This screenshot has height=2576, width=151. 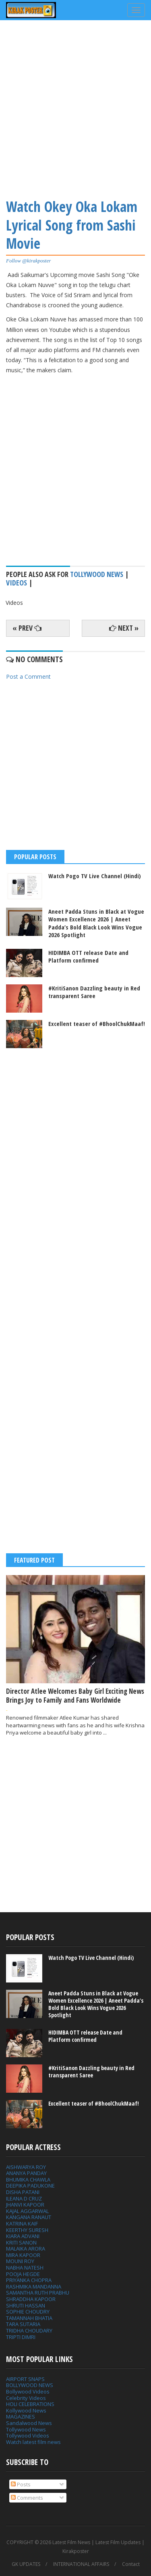 I want to click on Kollywood News, so click(x=26, y=2410).